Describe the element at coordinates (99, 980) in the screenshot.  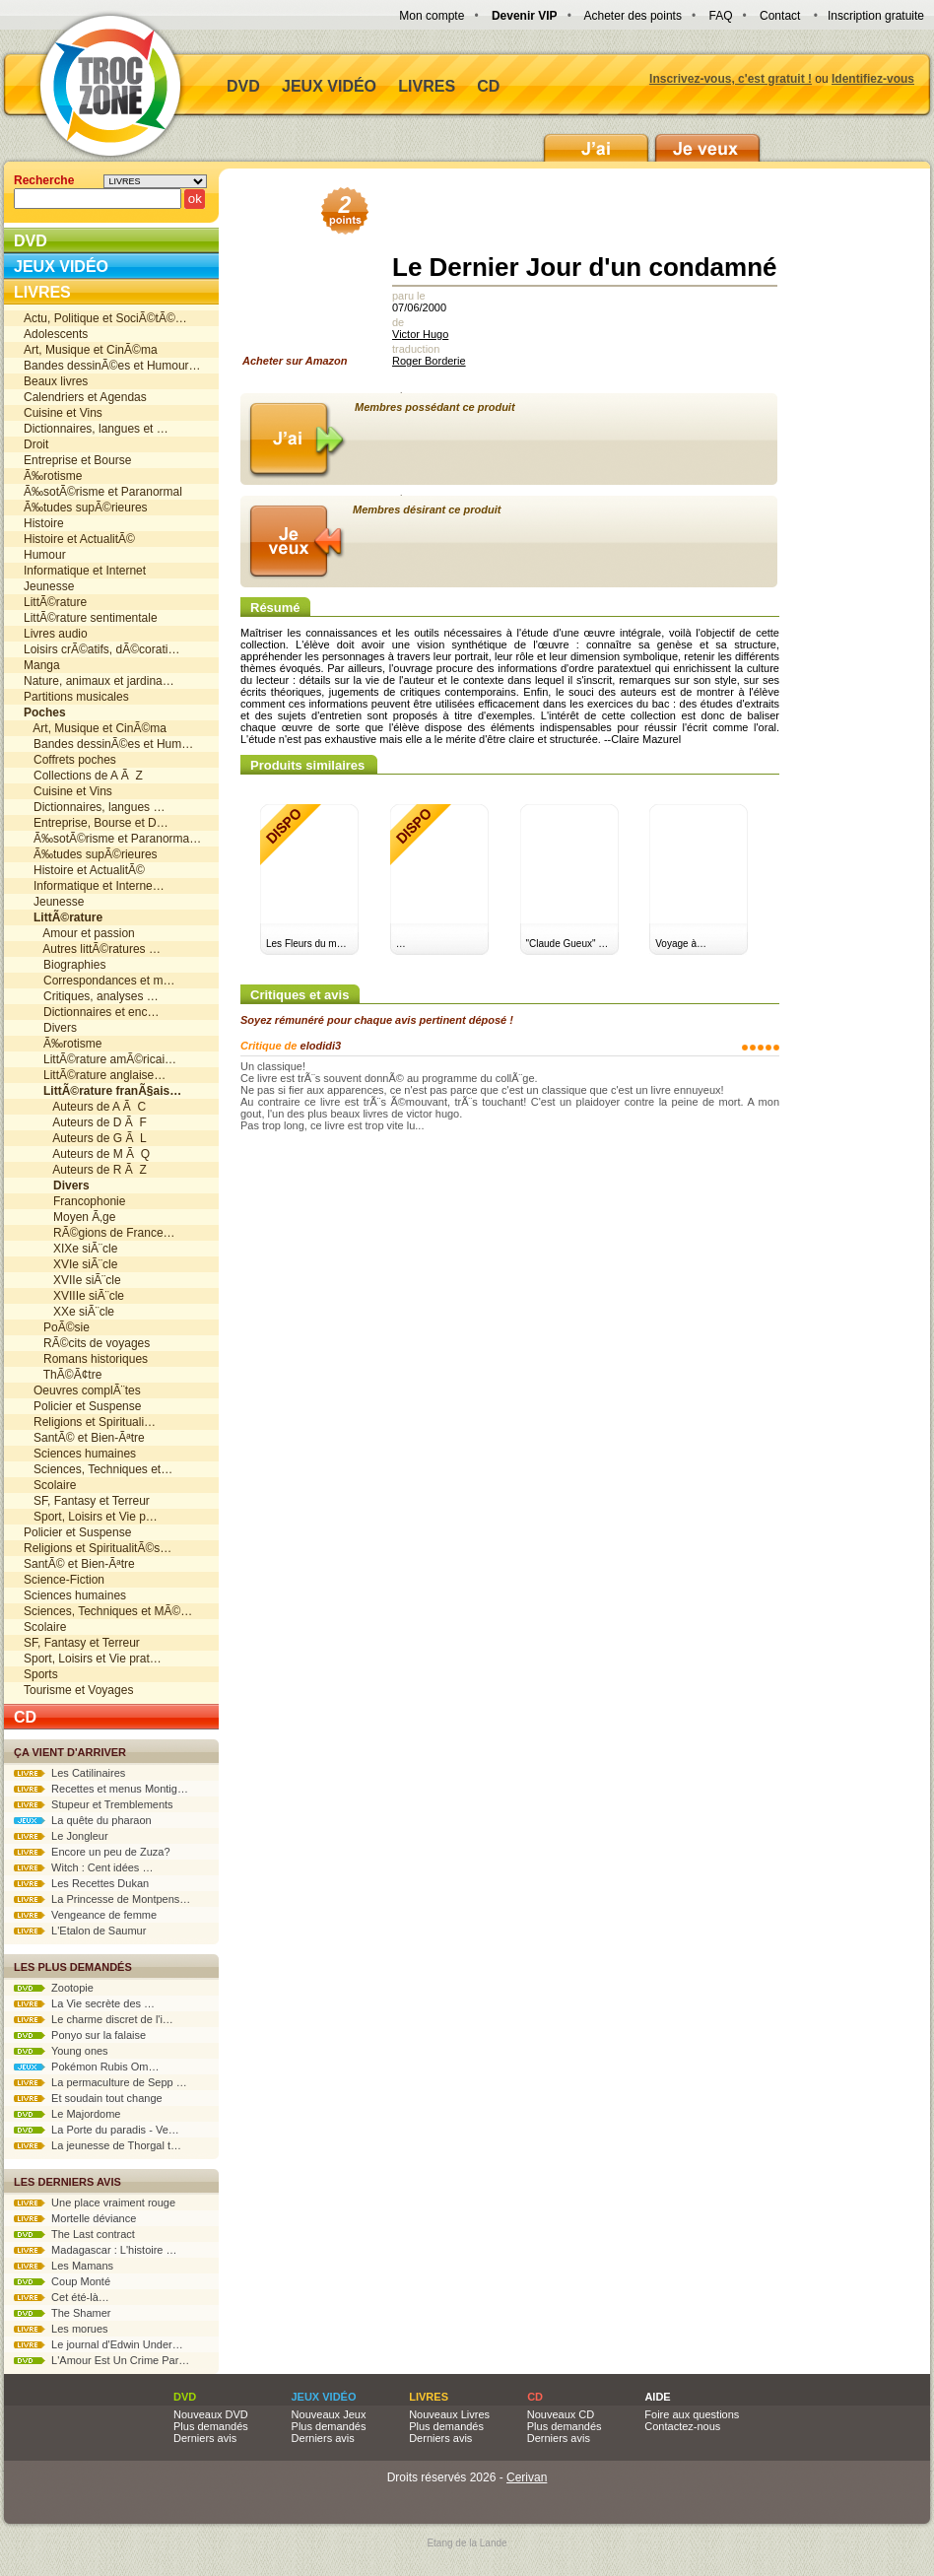
I see `Correspondances et m…` at that location.